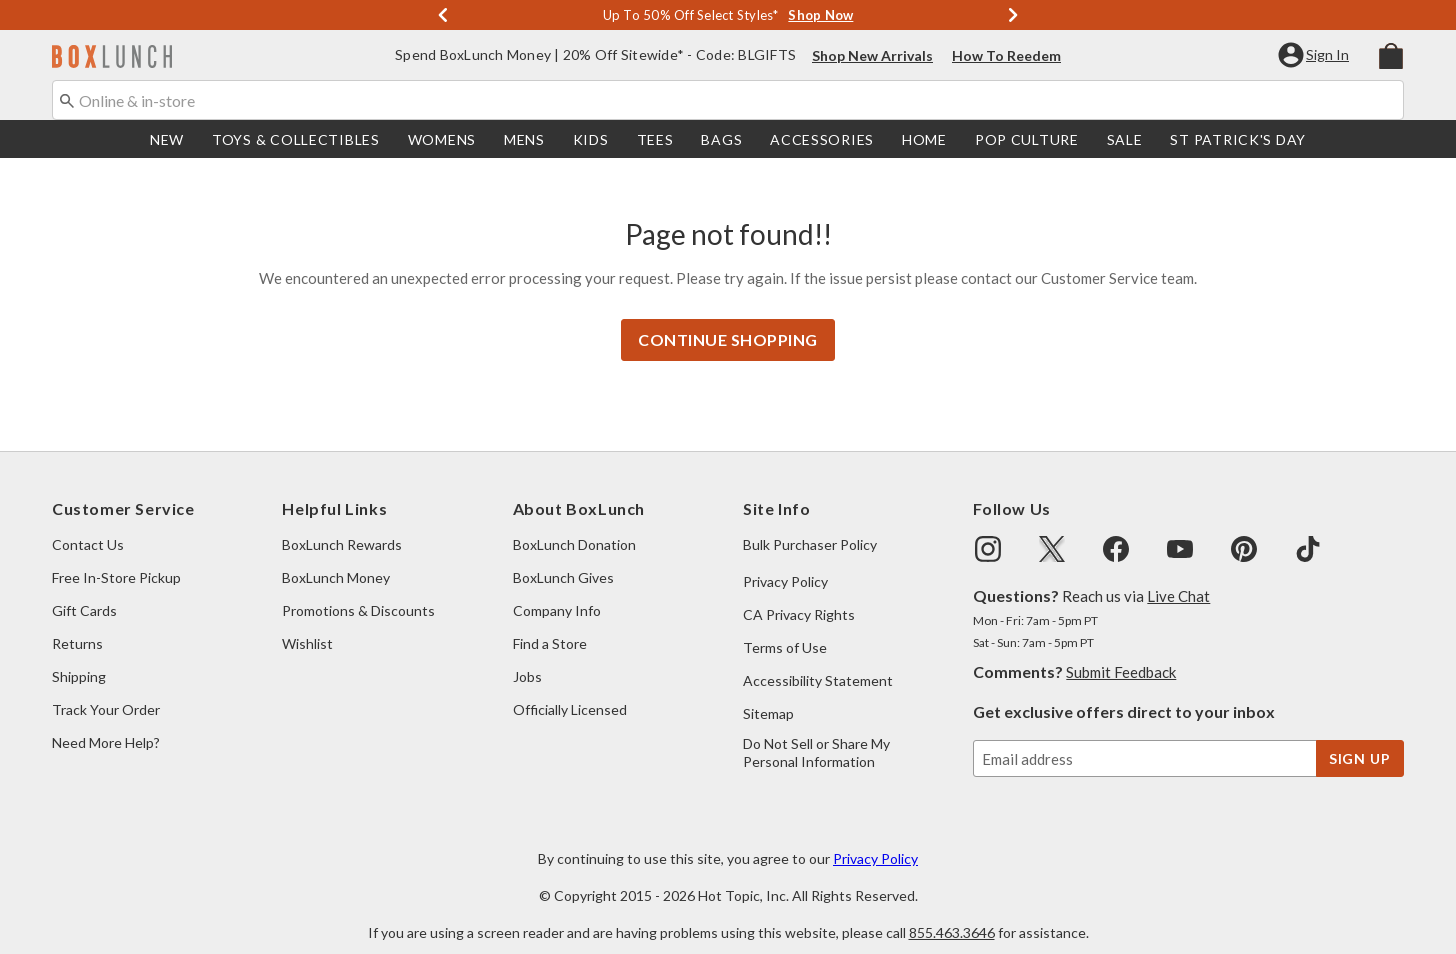  Describe the element at coordinates (810, 524) in the screenshot. I see `Bulk Purchaser Policy` at that location.